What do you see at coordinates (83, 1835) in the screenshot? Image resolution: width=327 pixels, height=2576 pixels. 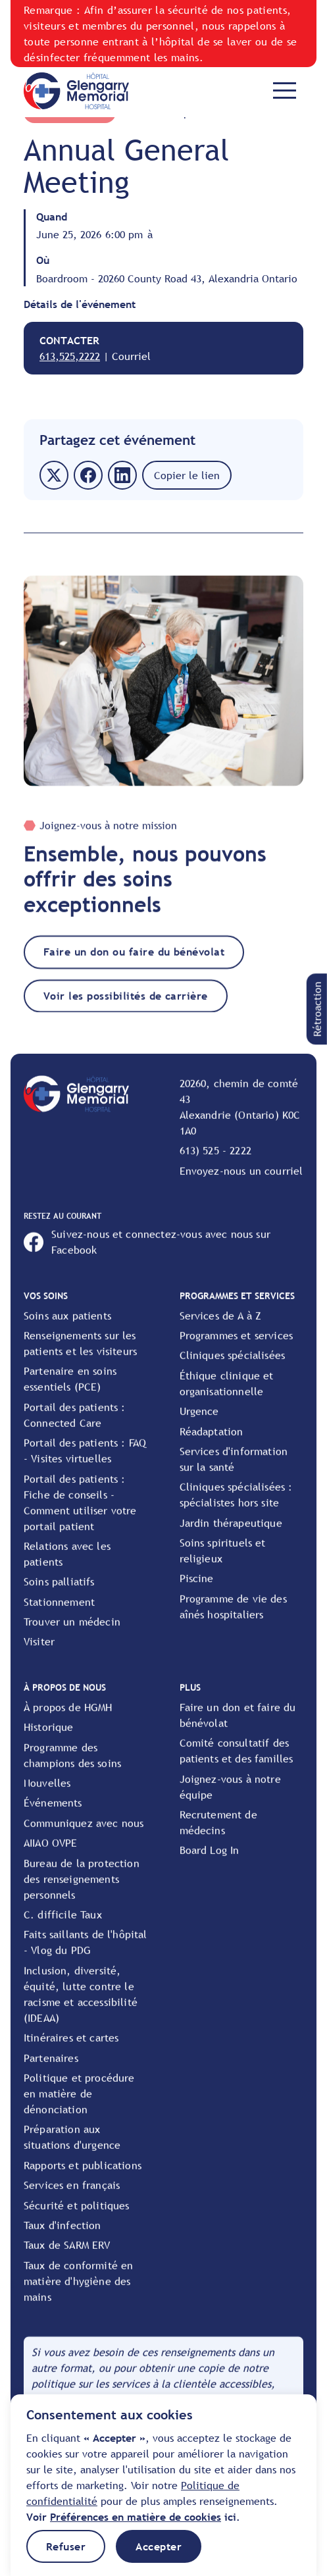 I see `Communiquez avec nous` at bounding box center [83, 1835].